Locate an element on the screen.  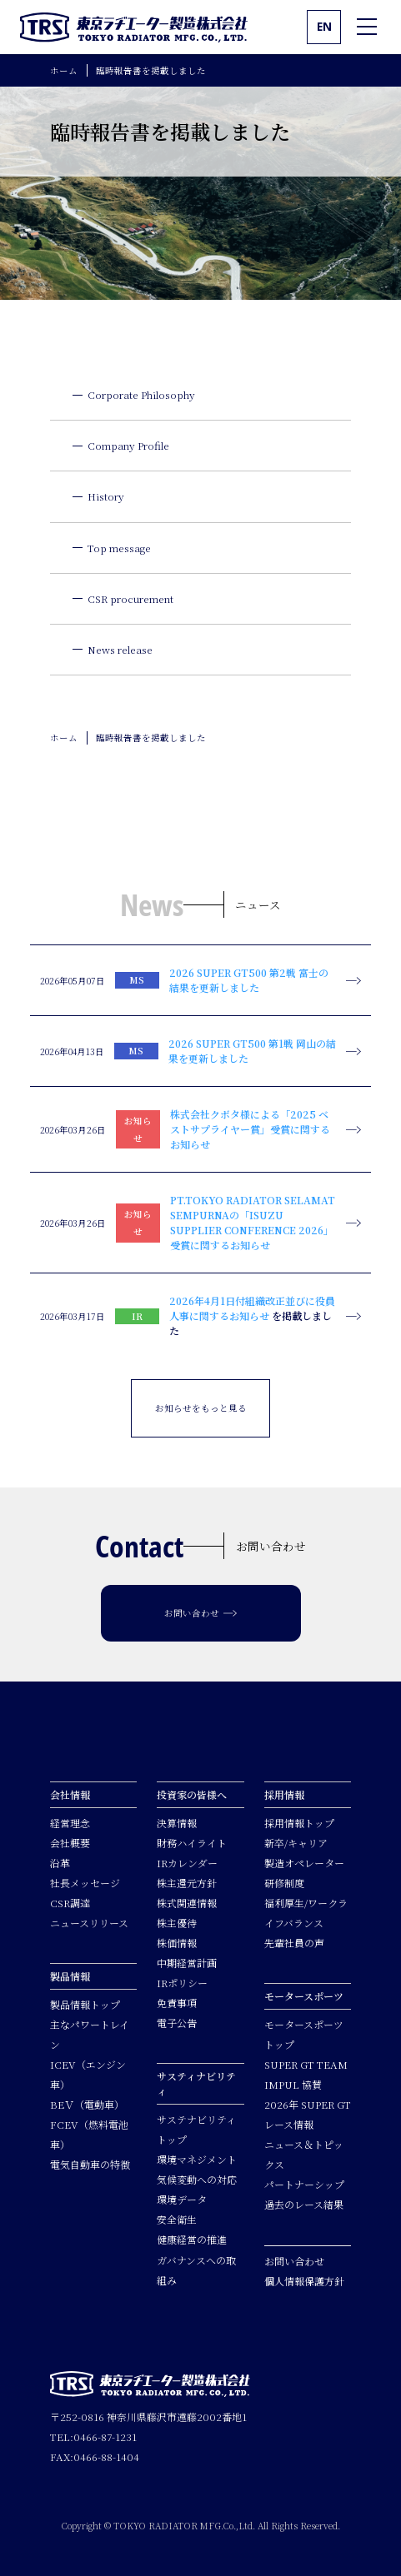
ICEV（エンジン車） is located at coordinates (88, 2074).